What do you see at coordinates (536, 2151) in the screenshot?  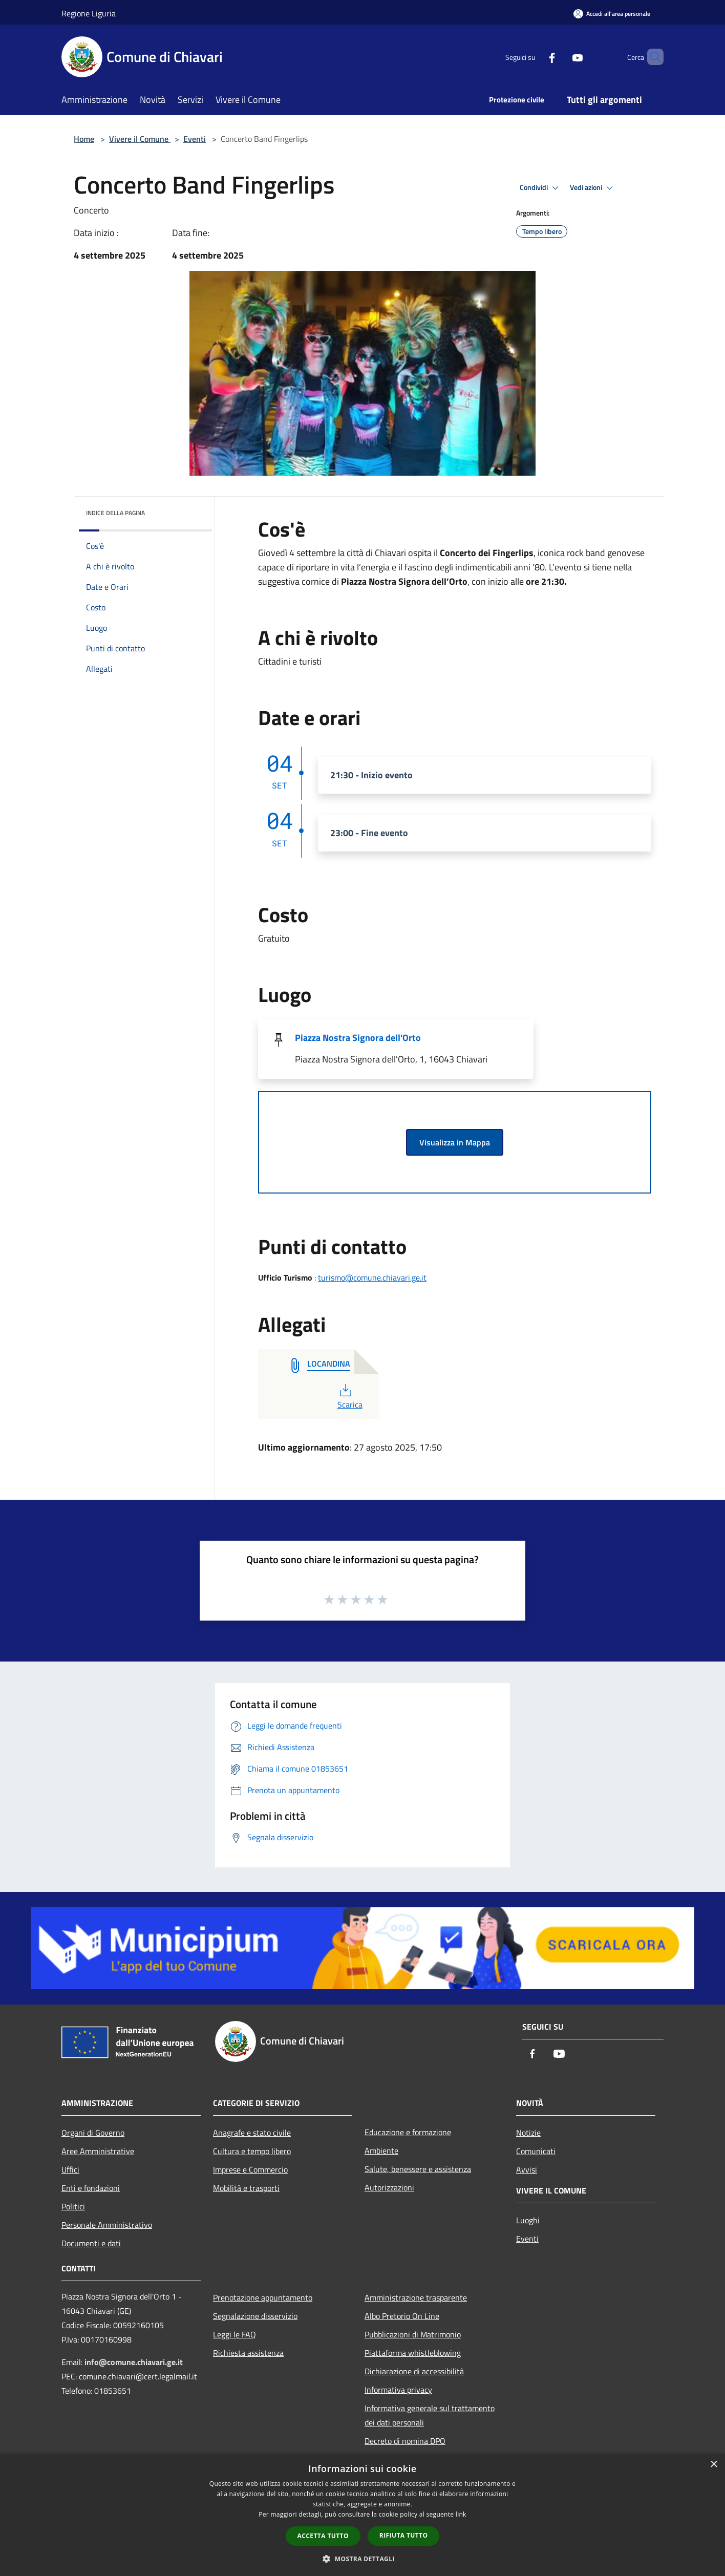 I see `Comunicati` at bounding box center [536, 2151].